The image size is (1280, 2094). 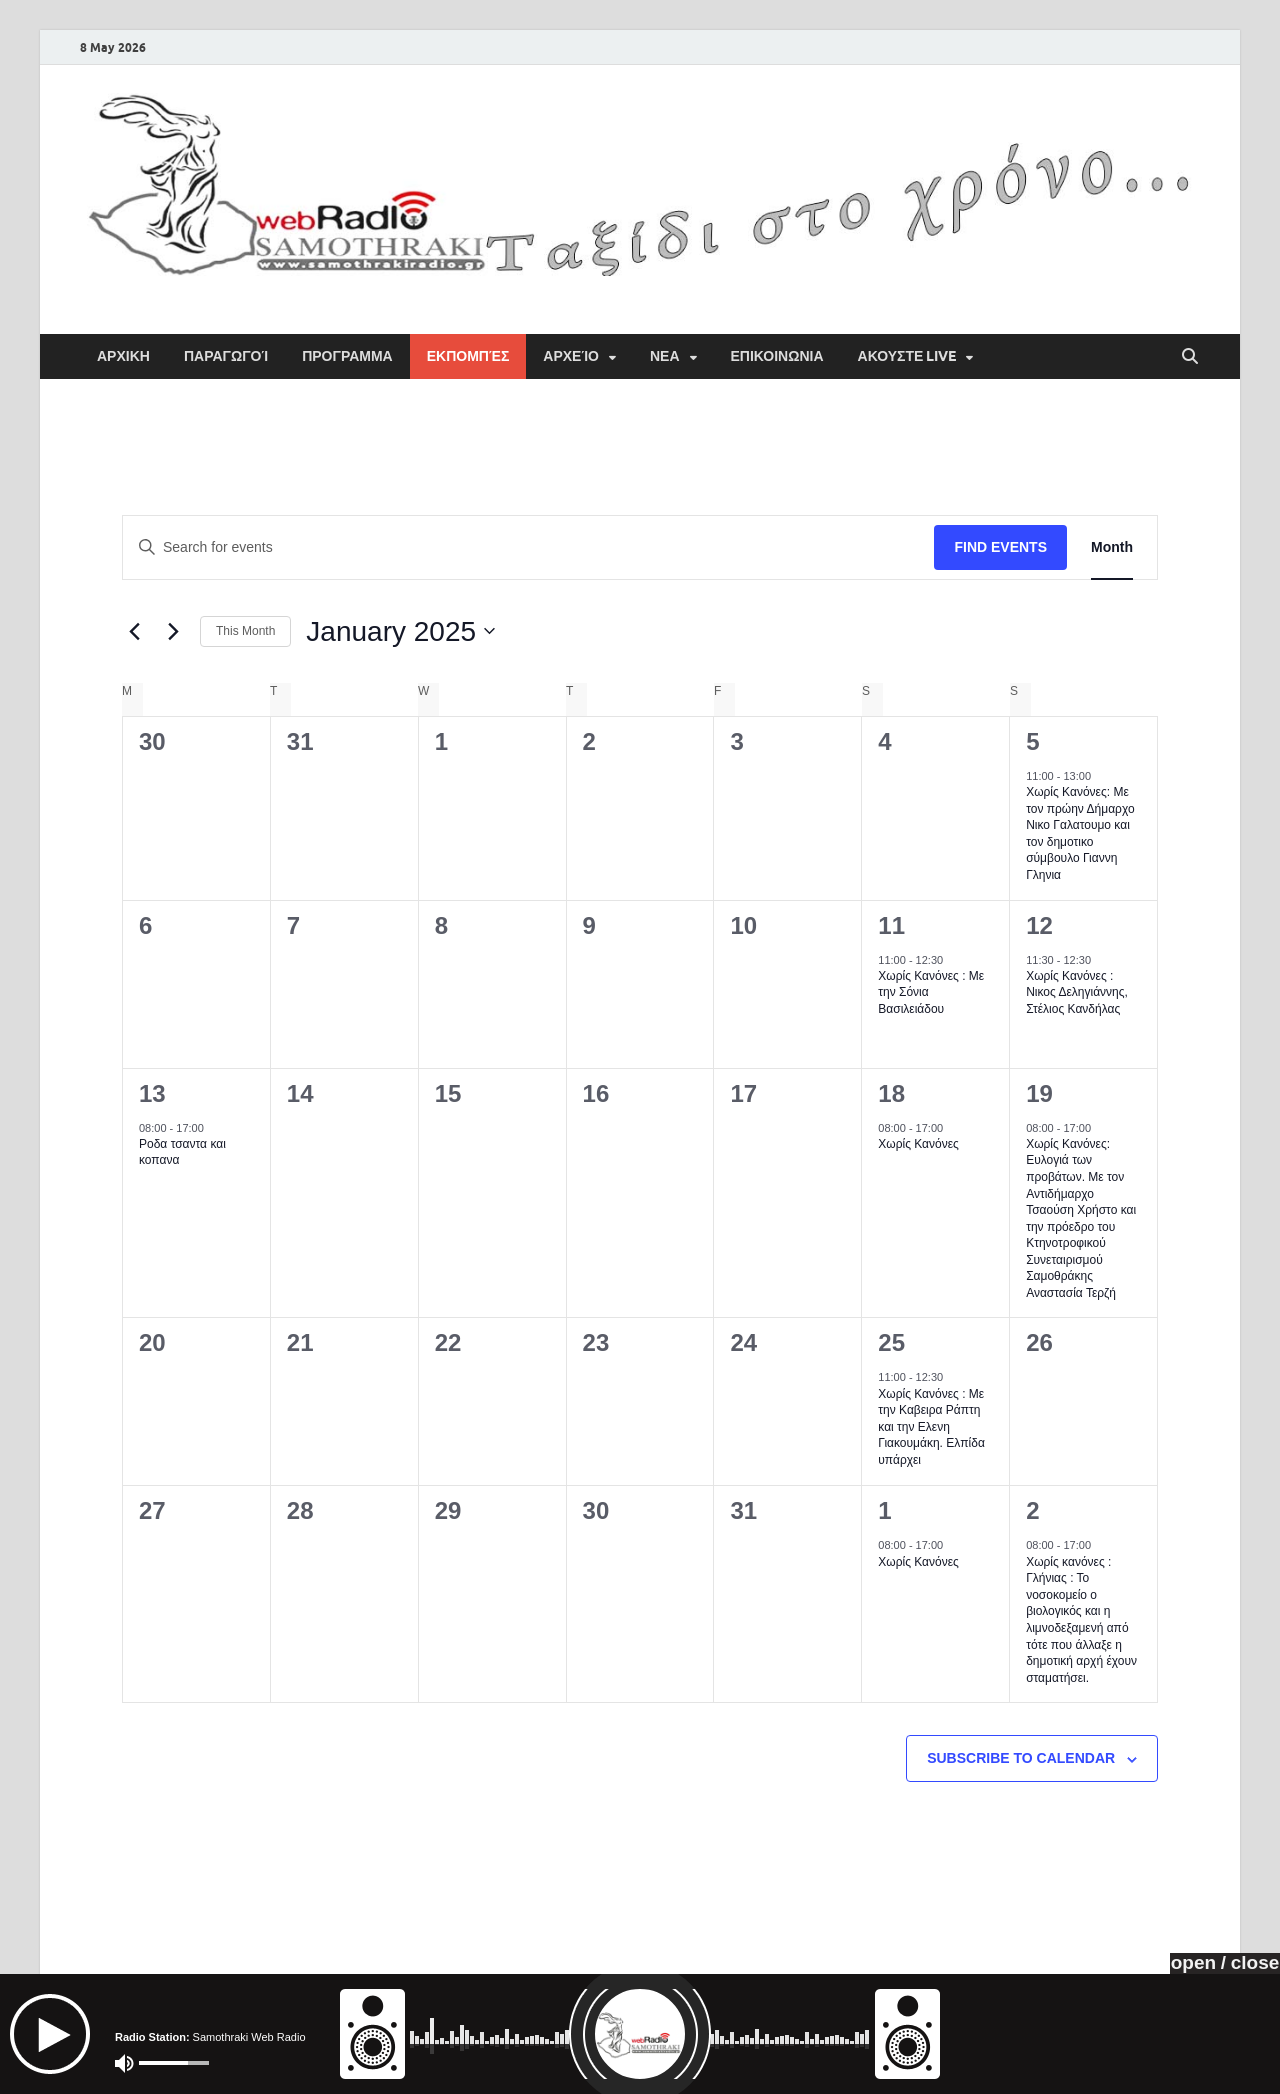 I want to click on [Next month], so click(x=173, y=631).